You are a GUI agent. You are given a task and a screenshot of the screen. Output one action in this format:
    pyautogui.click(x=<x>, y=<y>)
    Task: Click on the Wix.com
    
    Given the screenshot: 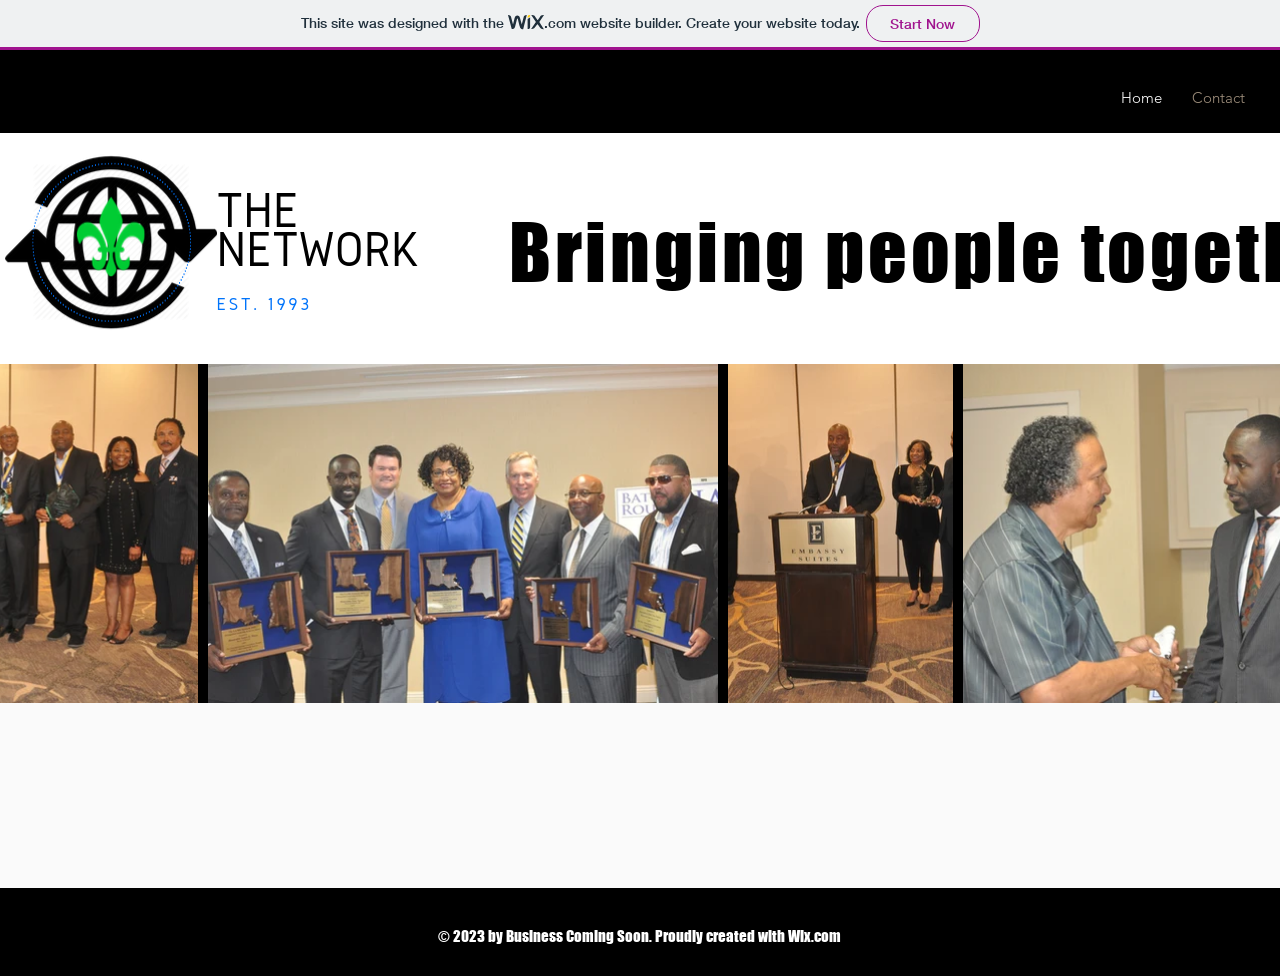 What is the action you would take?
    pyautogui.click(x=814, y=936)
    